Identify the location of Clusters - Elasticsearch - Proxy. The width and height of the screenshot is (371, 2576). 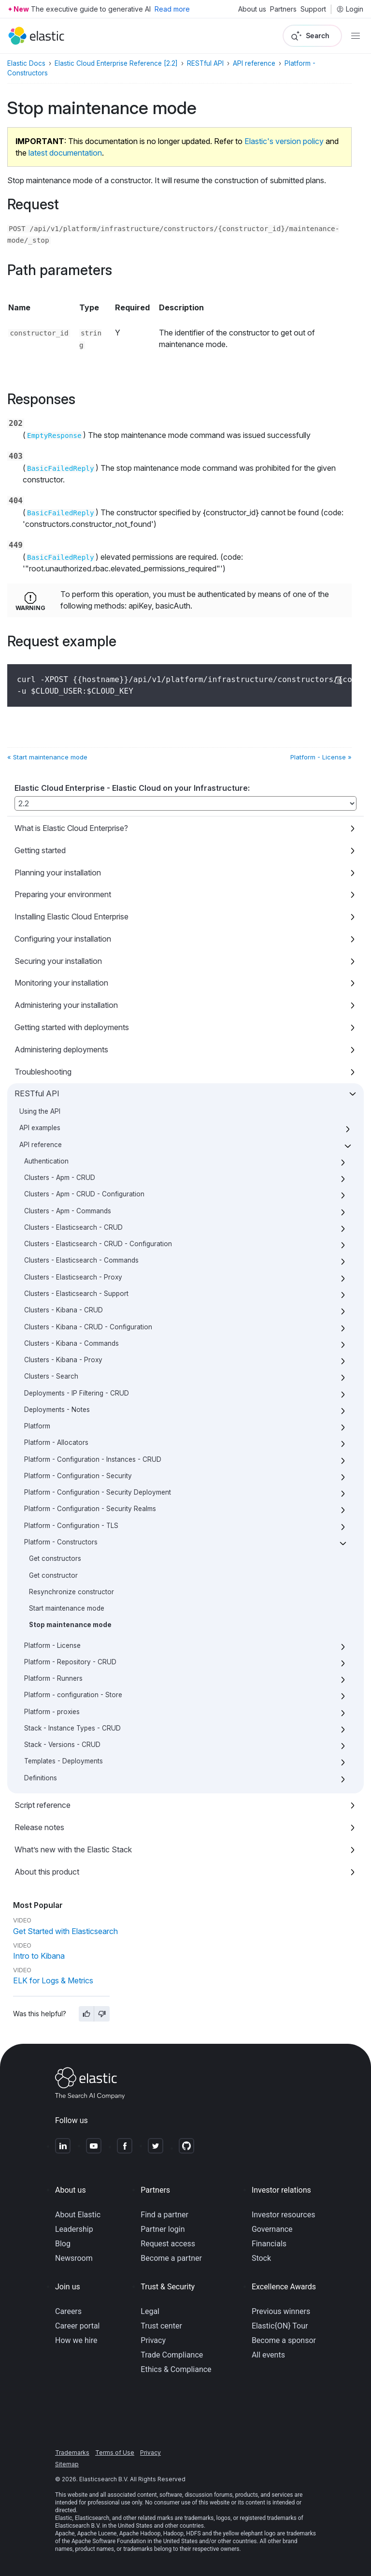
(73, 1277).